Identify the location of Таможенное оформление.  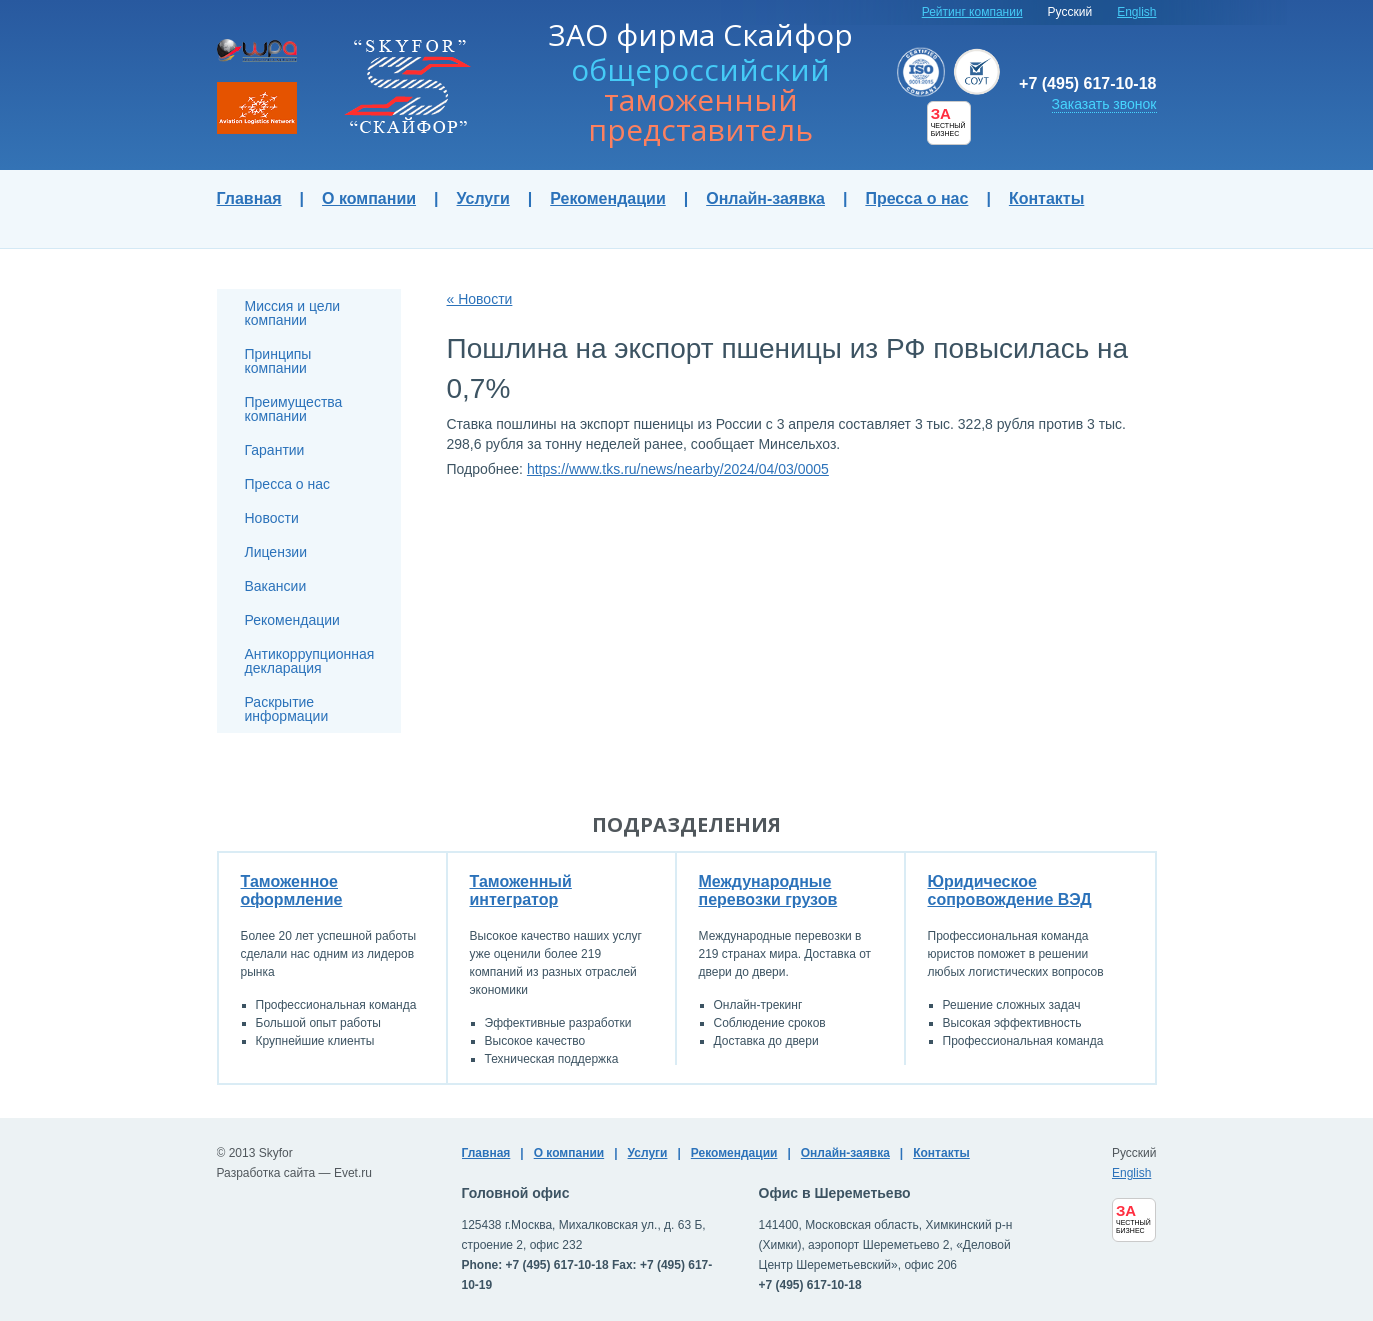
(292, 890).